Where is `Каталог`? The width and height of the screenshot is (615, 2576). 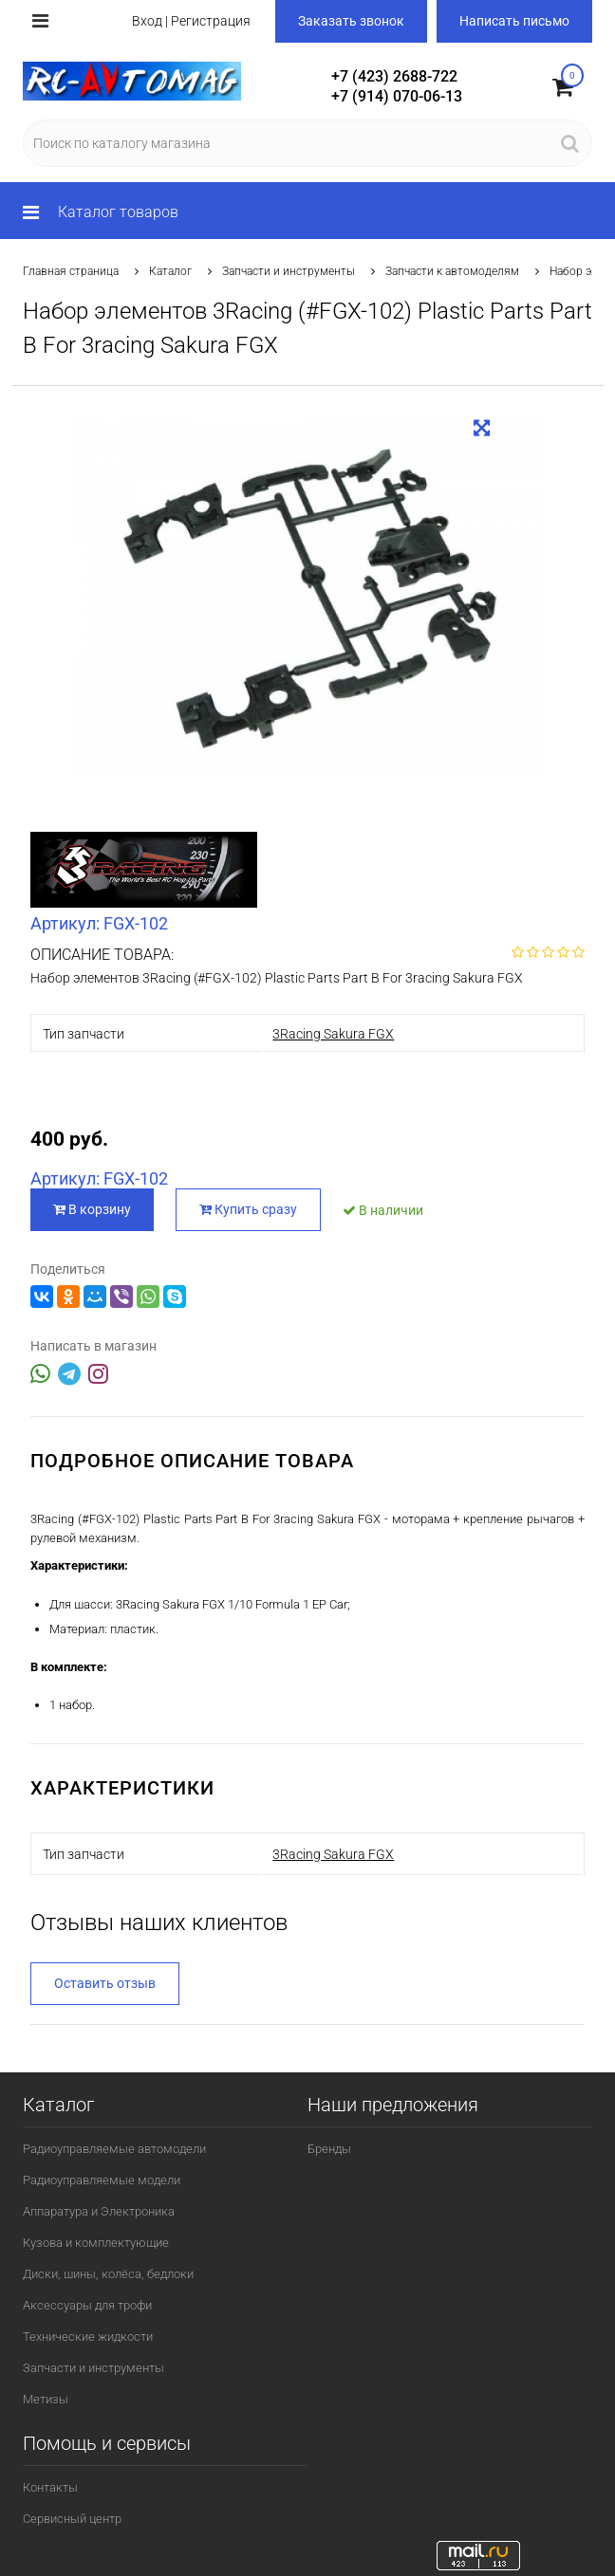
Каталог is located at coordinates (170, 271).